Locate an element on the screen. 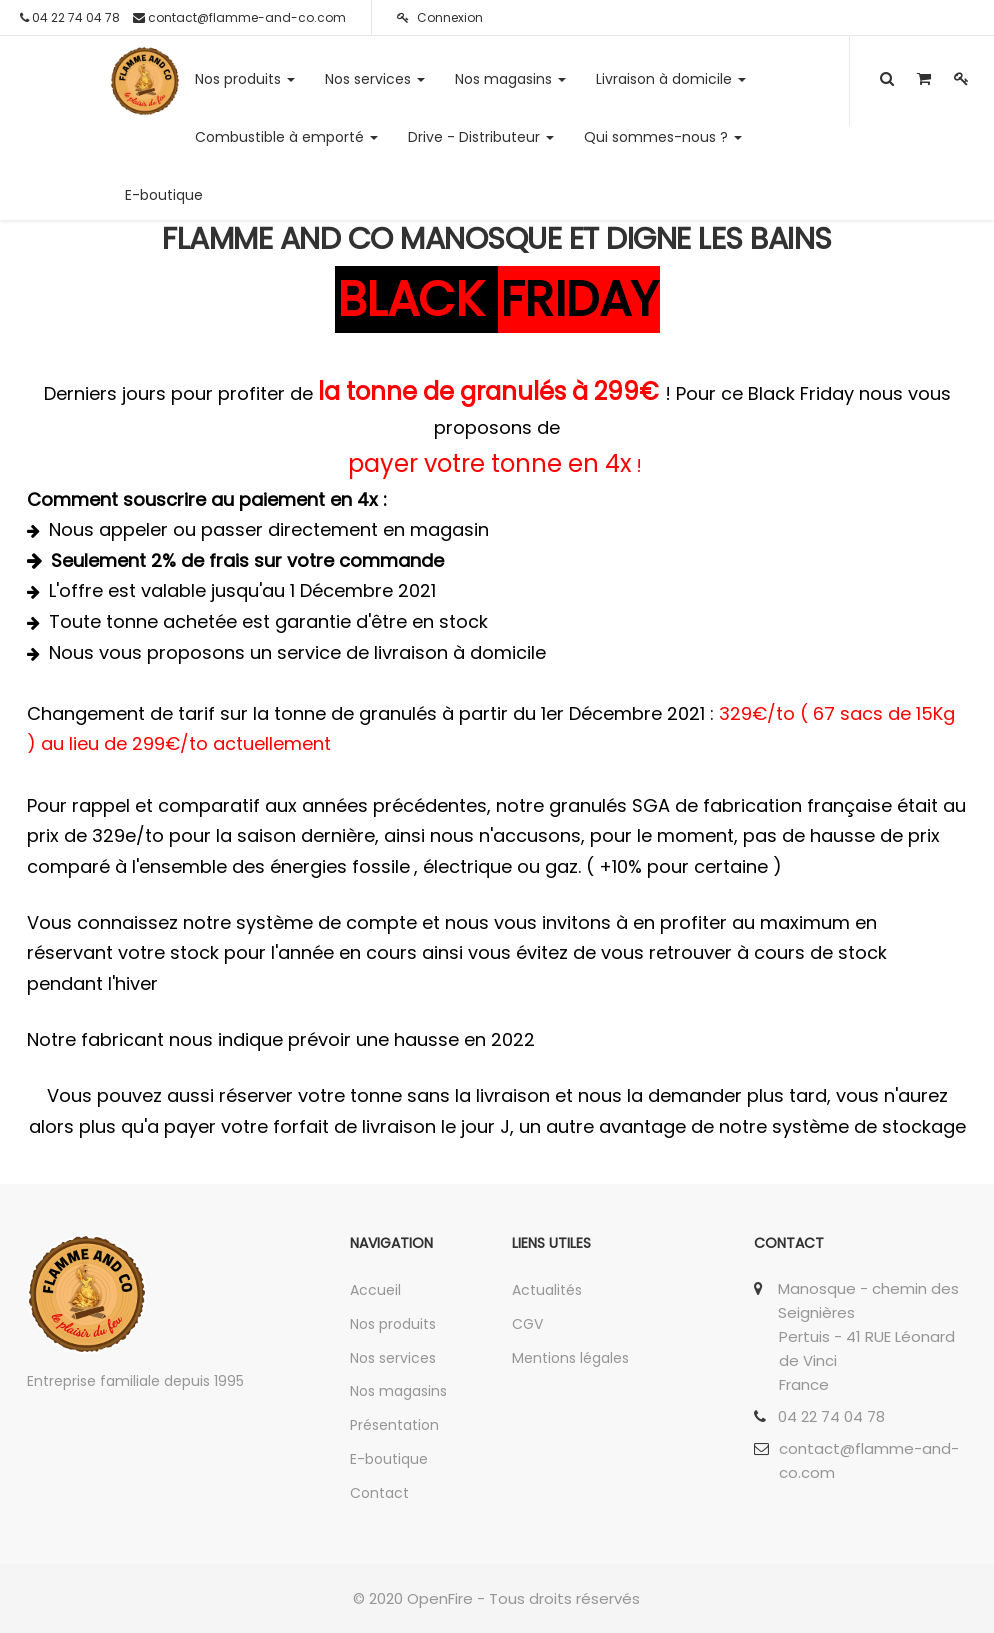 This screenshot has width=994, height=1633. Nos produits is located at coordinates (393, 1324).